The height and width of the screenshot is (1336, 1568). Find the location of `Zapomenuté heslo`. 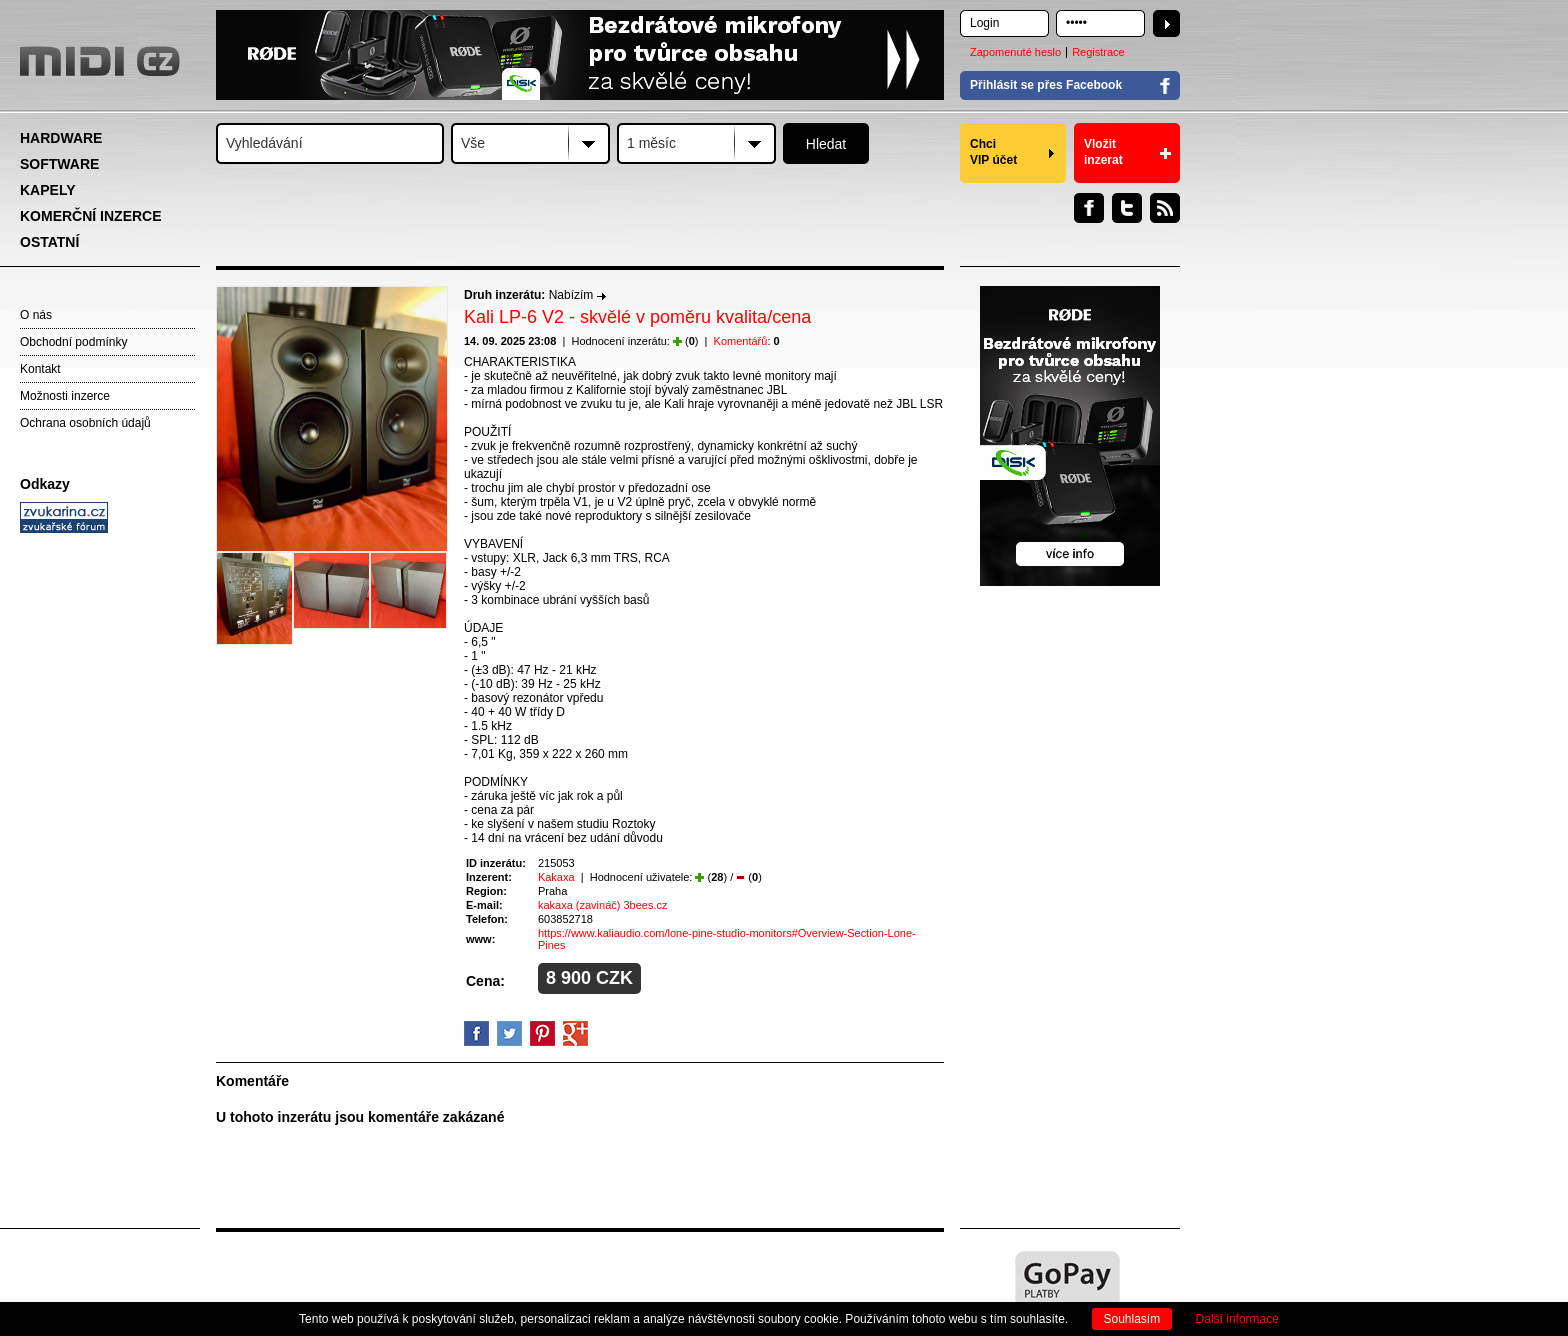

Zapomenuté heslo is located at coordinates (1015, 52).